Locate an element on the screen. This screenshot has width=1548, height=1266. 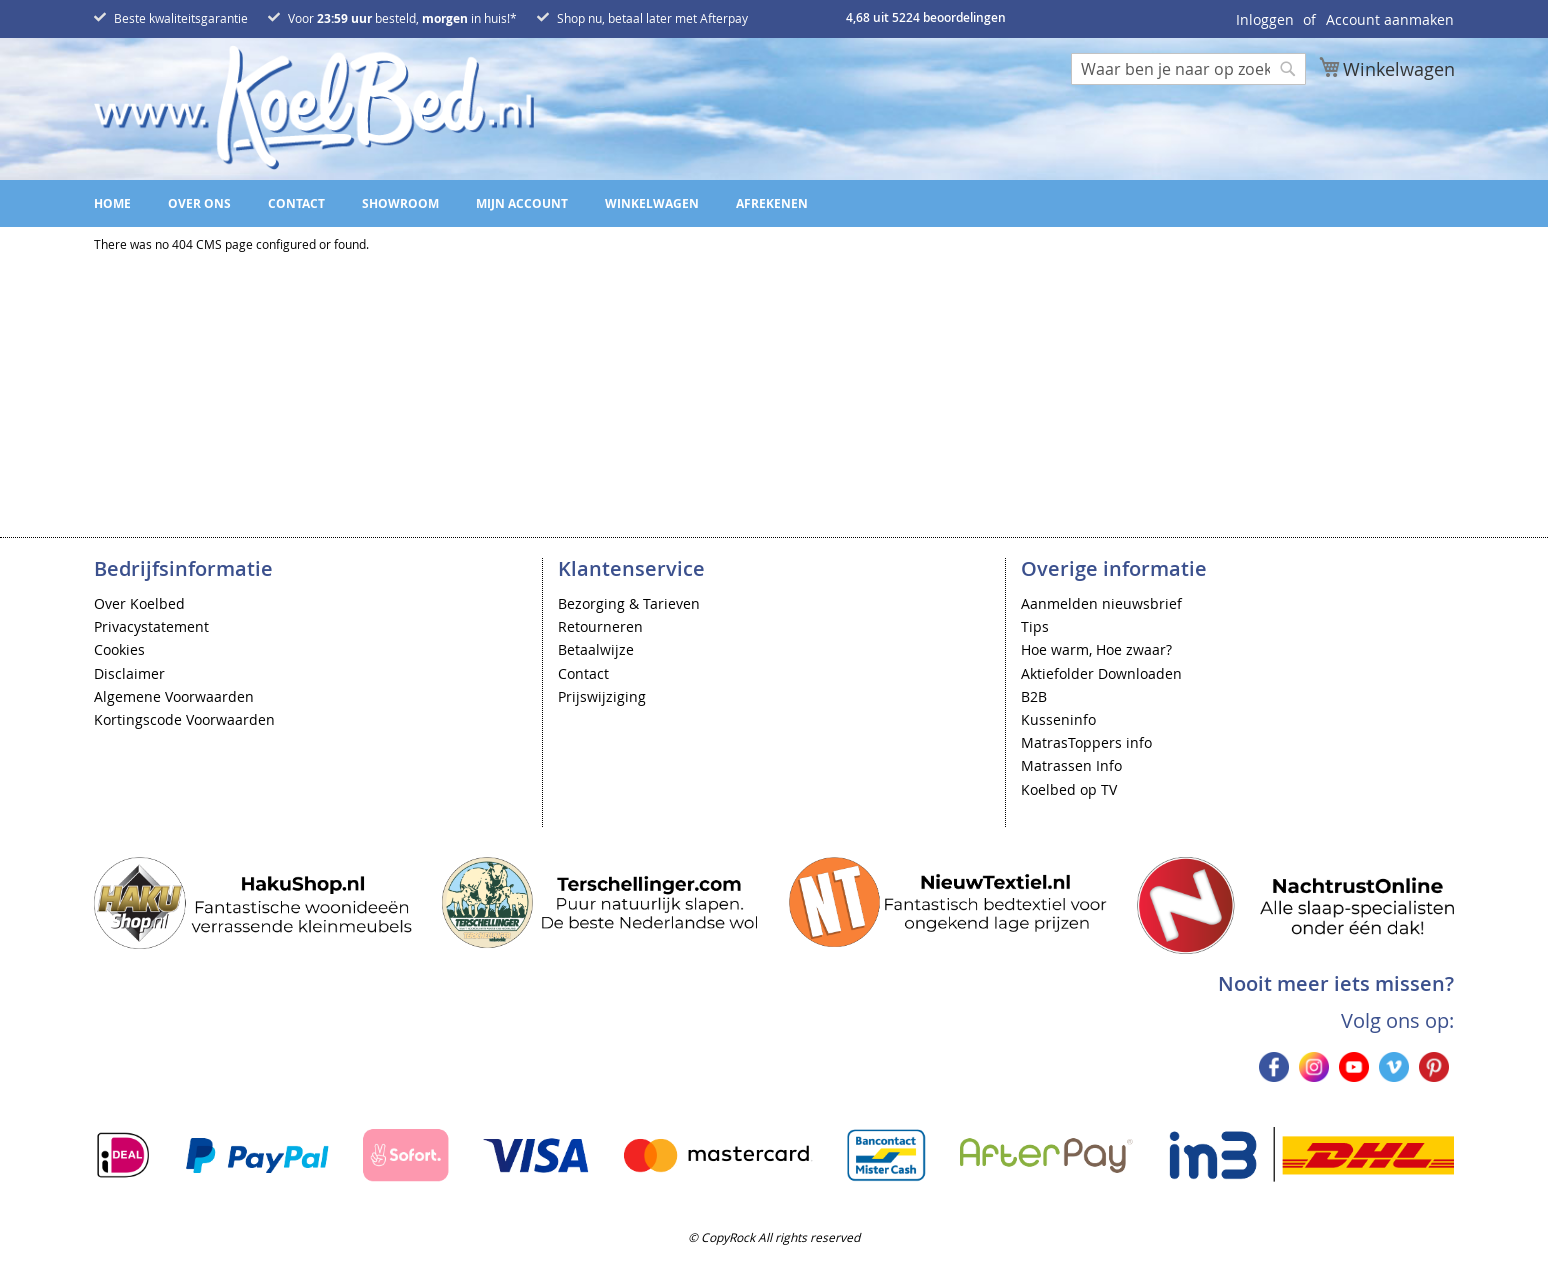
Over ons [menuitem] is located at coordinates (199, 203).